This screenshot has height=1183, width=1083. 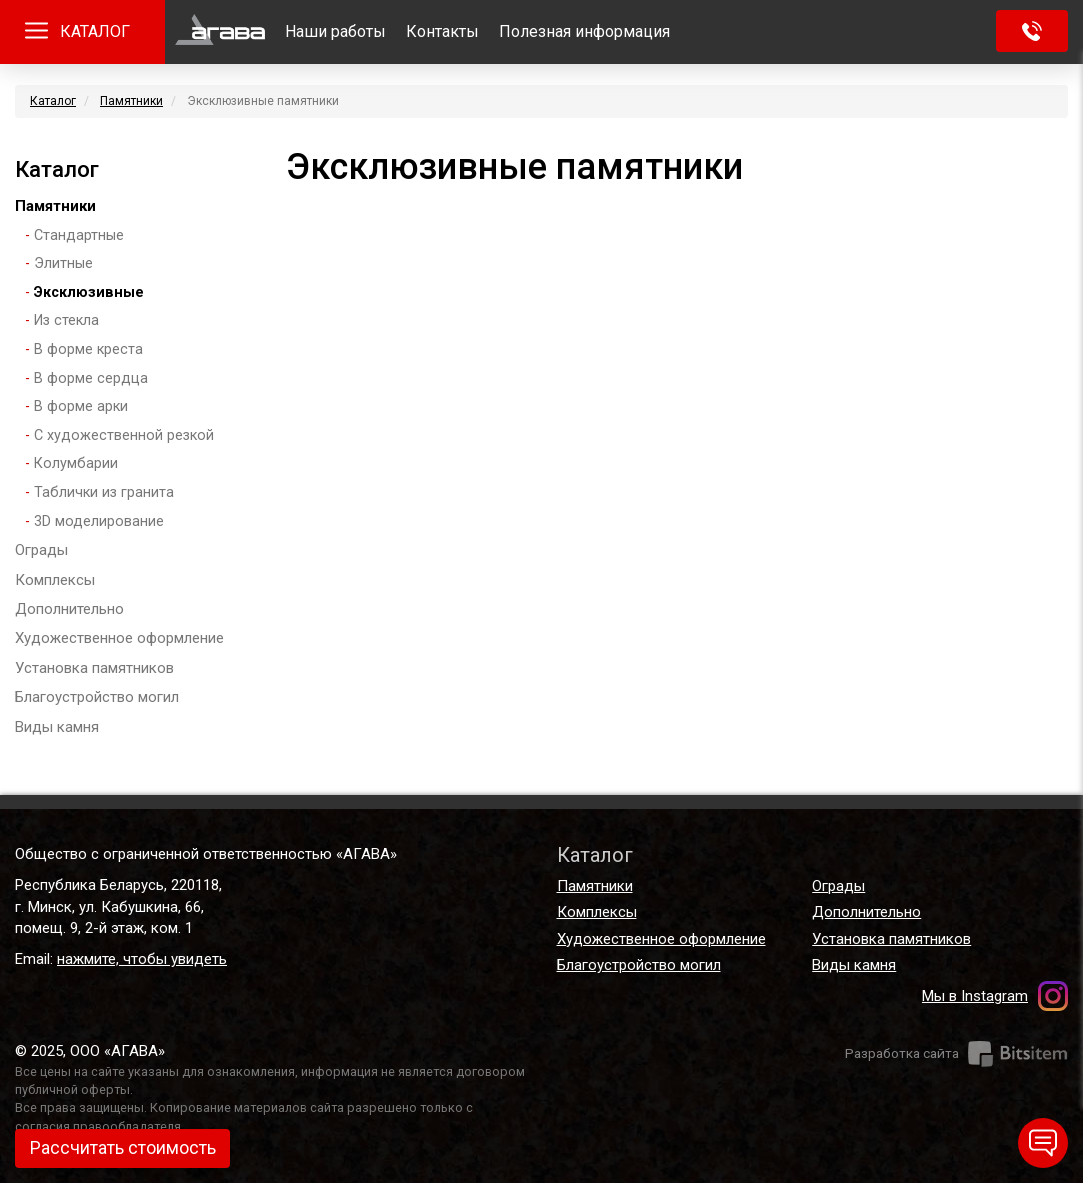 What do you see at coordinates (119, 638) in the screenshot?
I see `Художественное оформление` at bounding box center [119, 638].